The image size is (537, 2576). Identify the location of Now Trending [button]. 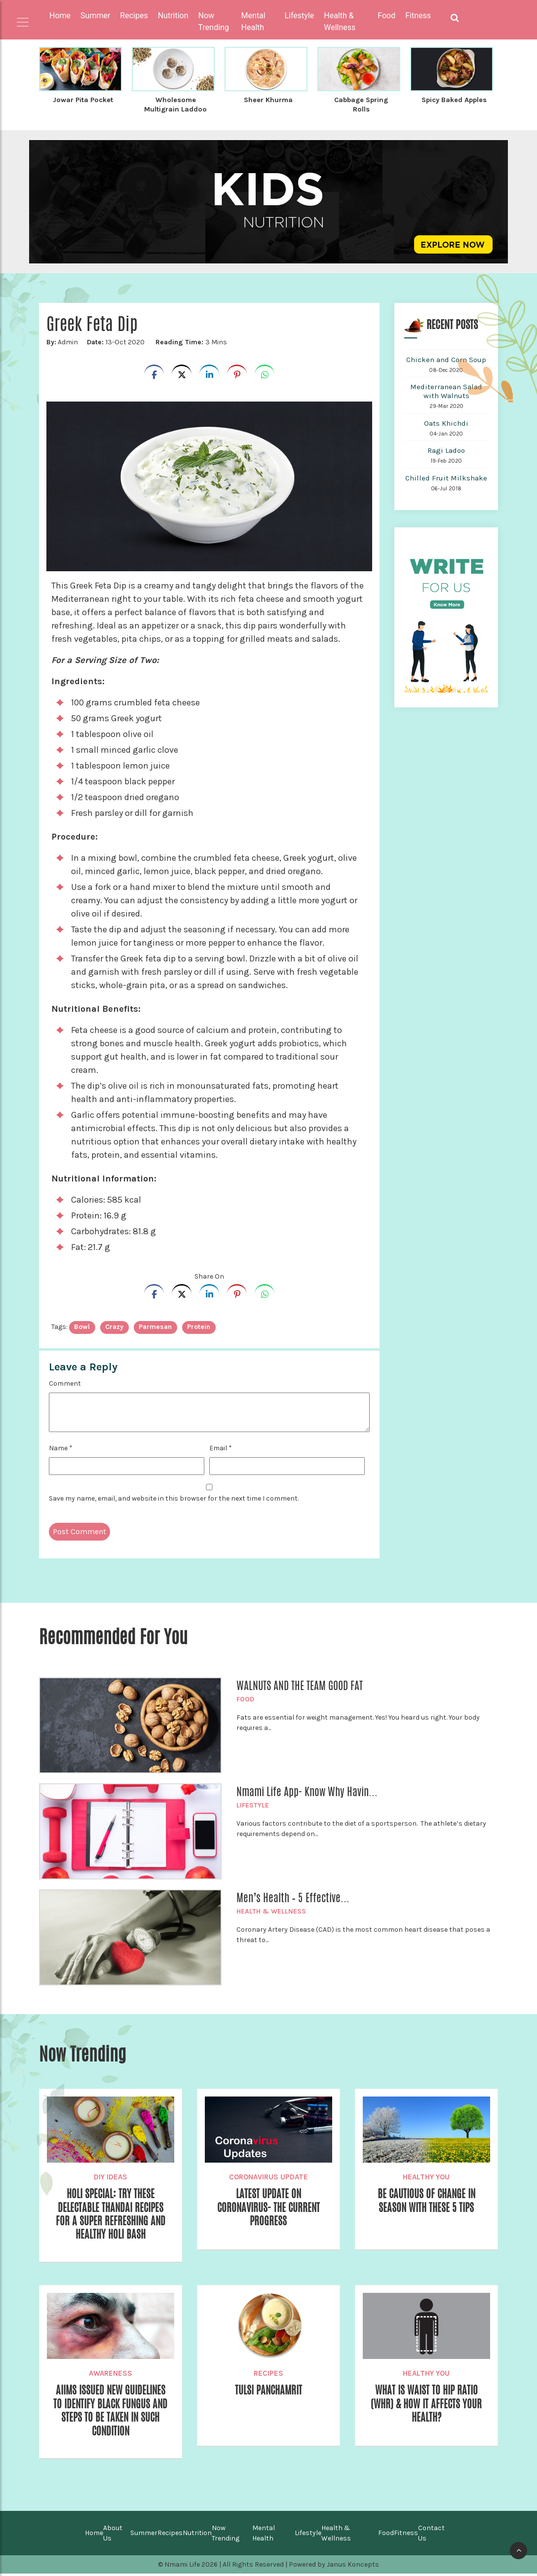
(213, 21).